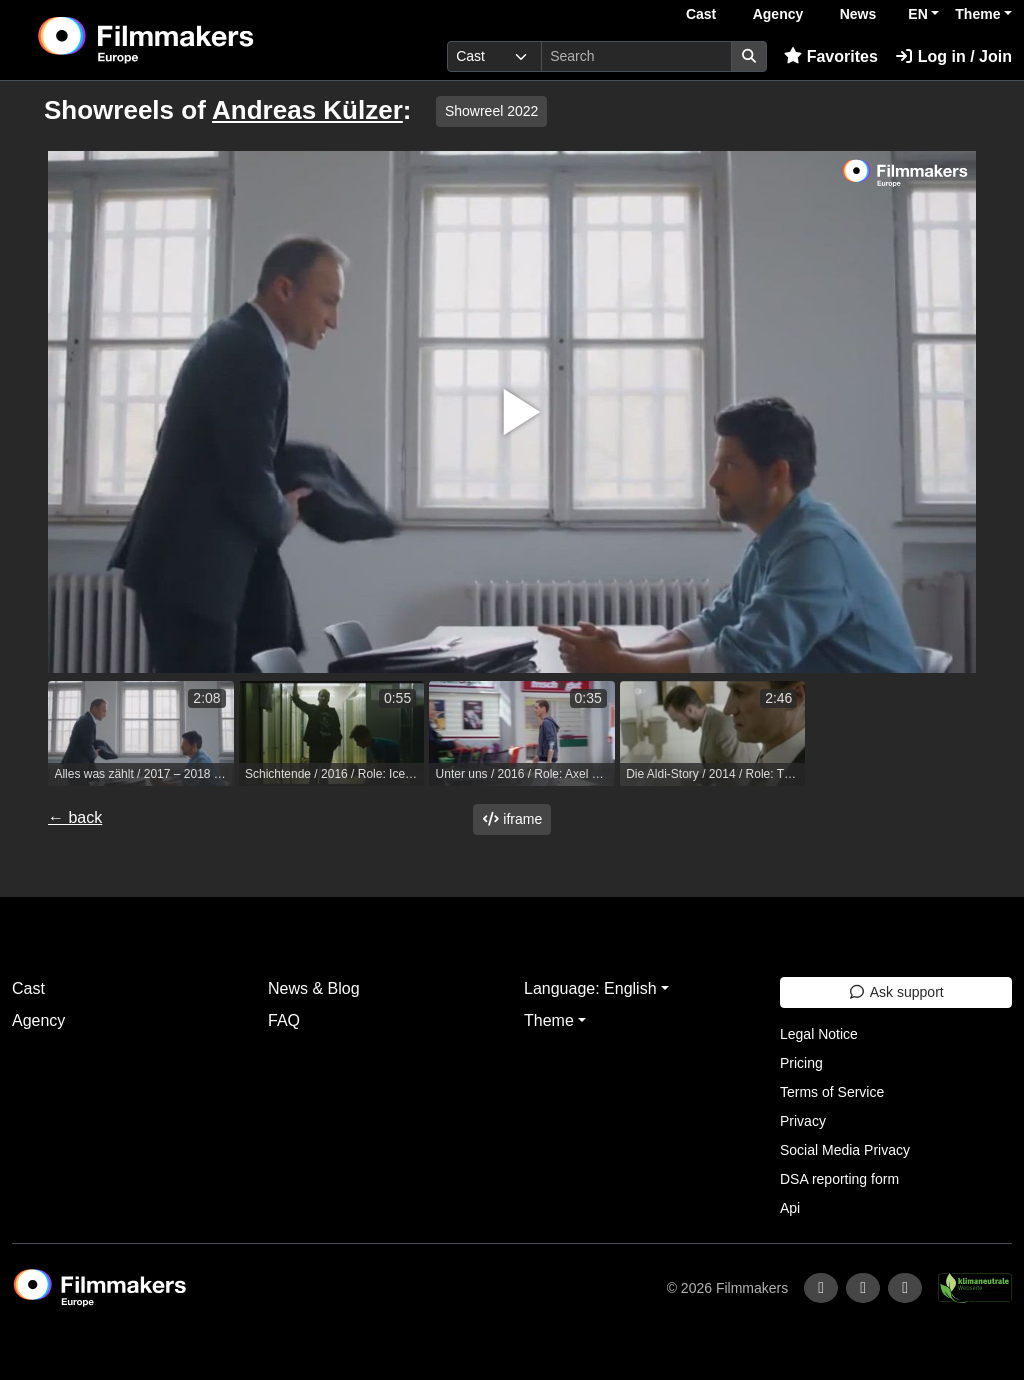  Describe the element at coordinates (590, 988) in the screenshot. I see `Language: English [button]` at that location.